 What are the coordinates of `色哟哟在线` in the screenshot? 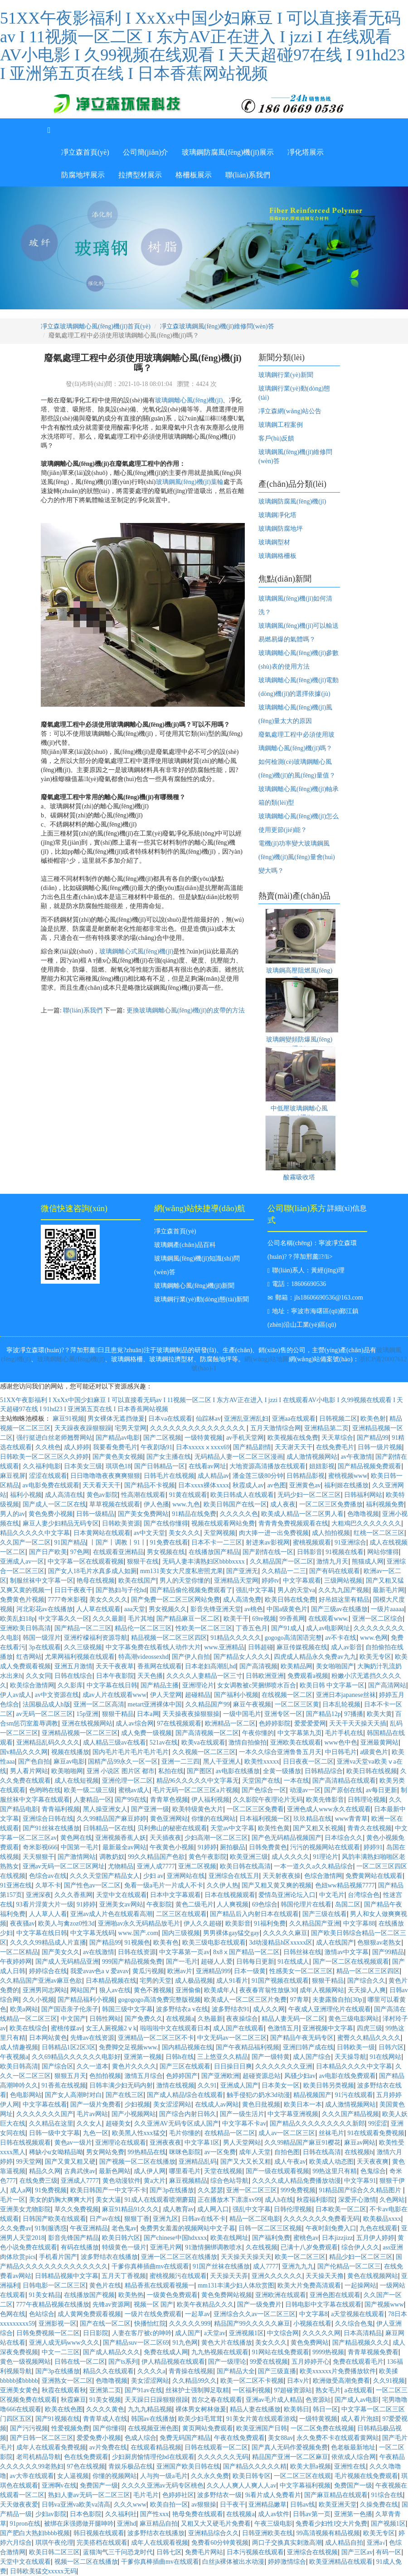 It's located at (45, 1790).